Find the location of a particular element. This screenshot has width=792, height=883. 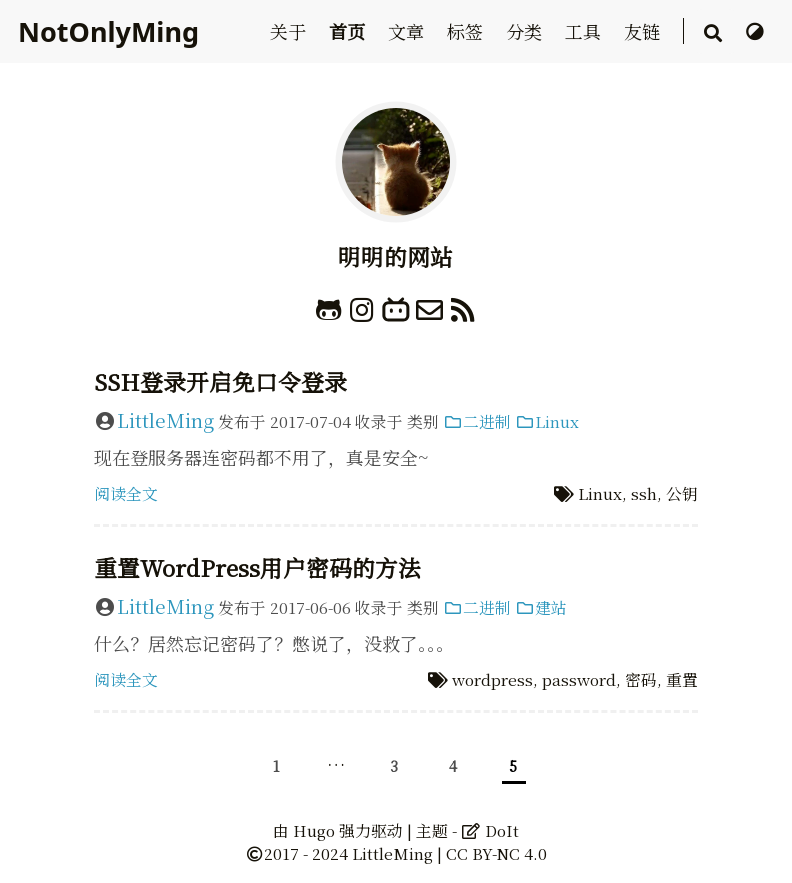

密码 is located at coordinates (641, 679).